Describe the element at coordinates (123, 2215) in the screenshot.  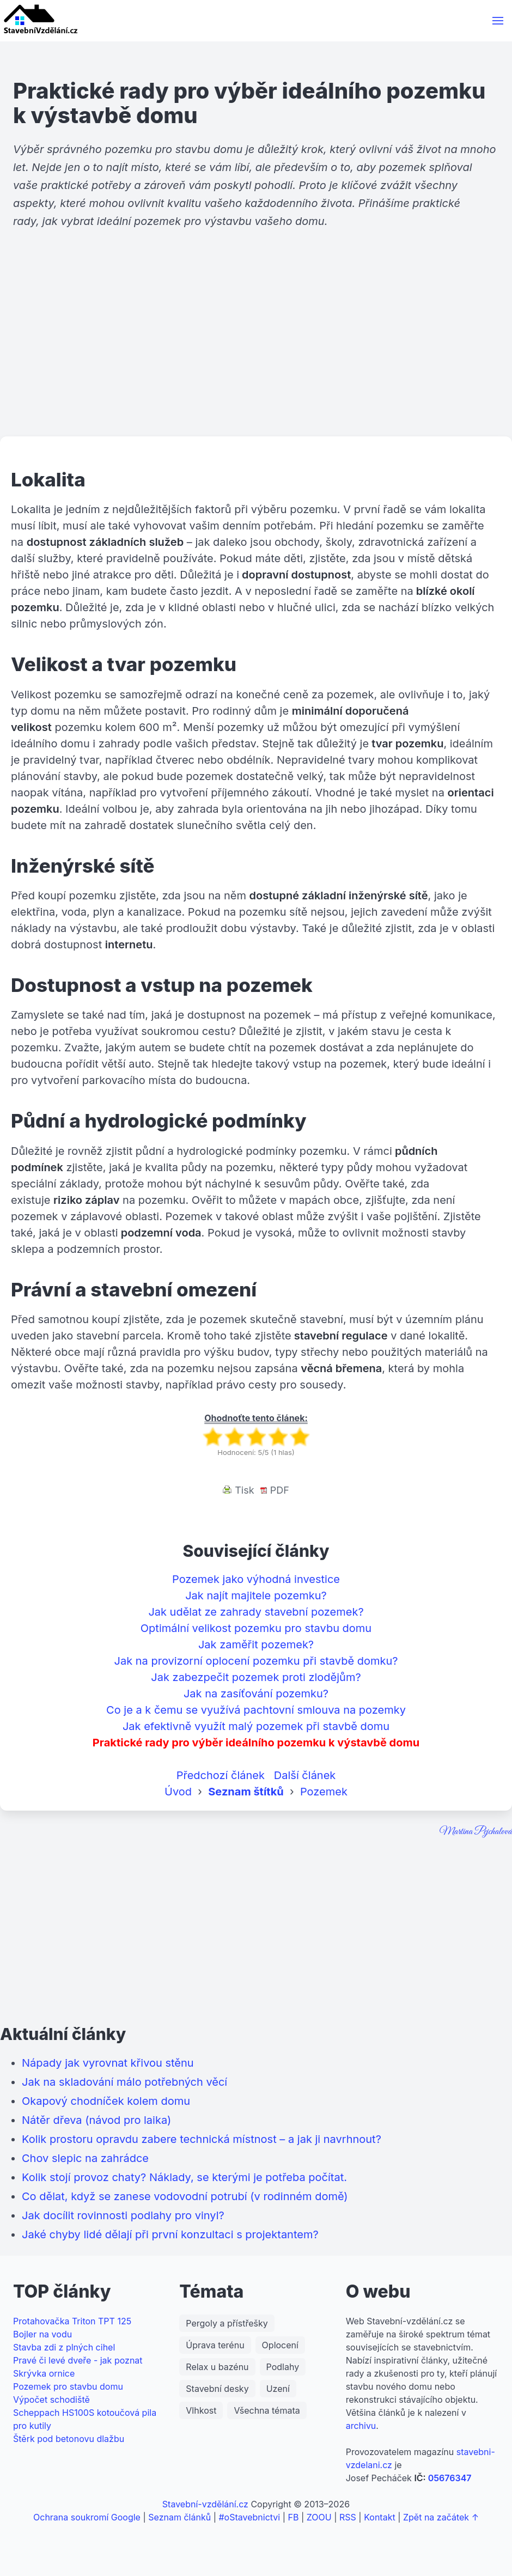
I see `Jak docílit rovinnosti podlahy pro vinyl?` at that location.